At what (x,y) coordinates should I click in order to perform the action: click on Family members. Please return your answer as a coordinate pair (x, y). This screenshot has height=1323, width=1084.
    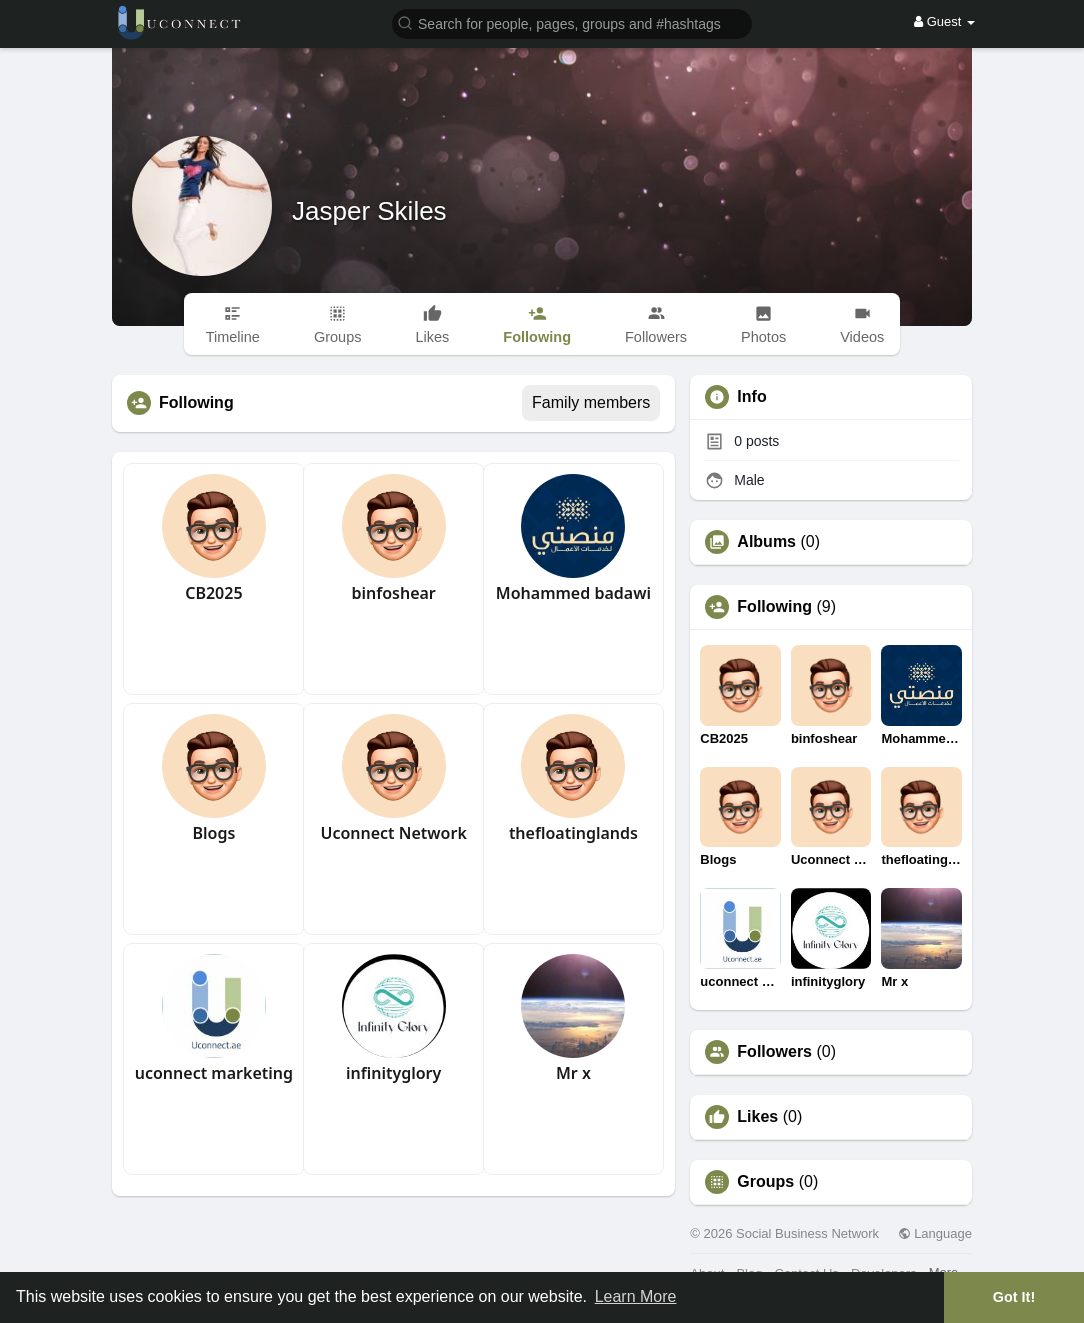
    Looking at the image, I should click on (591, 402).